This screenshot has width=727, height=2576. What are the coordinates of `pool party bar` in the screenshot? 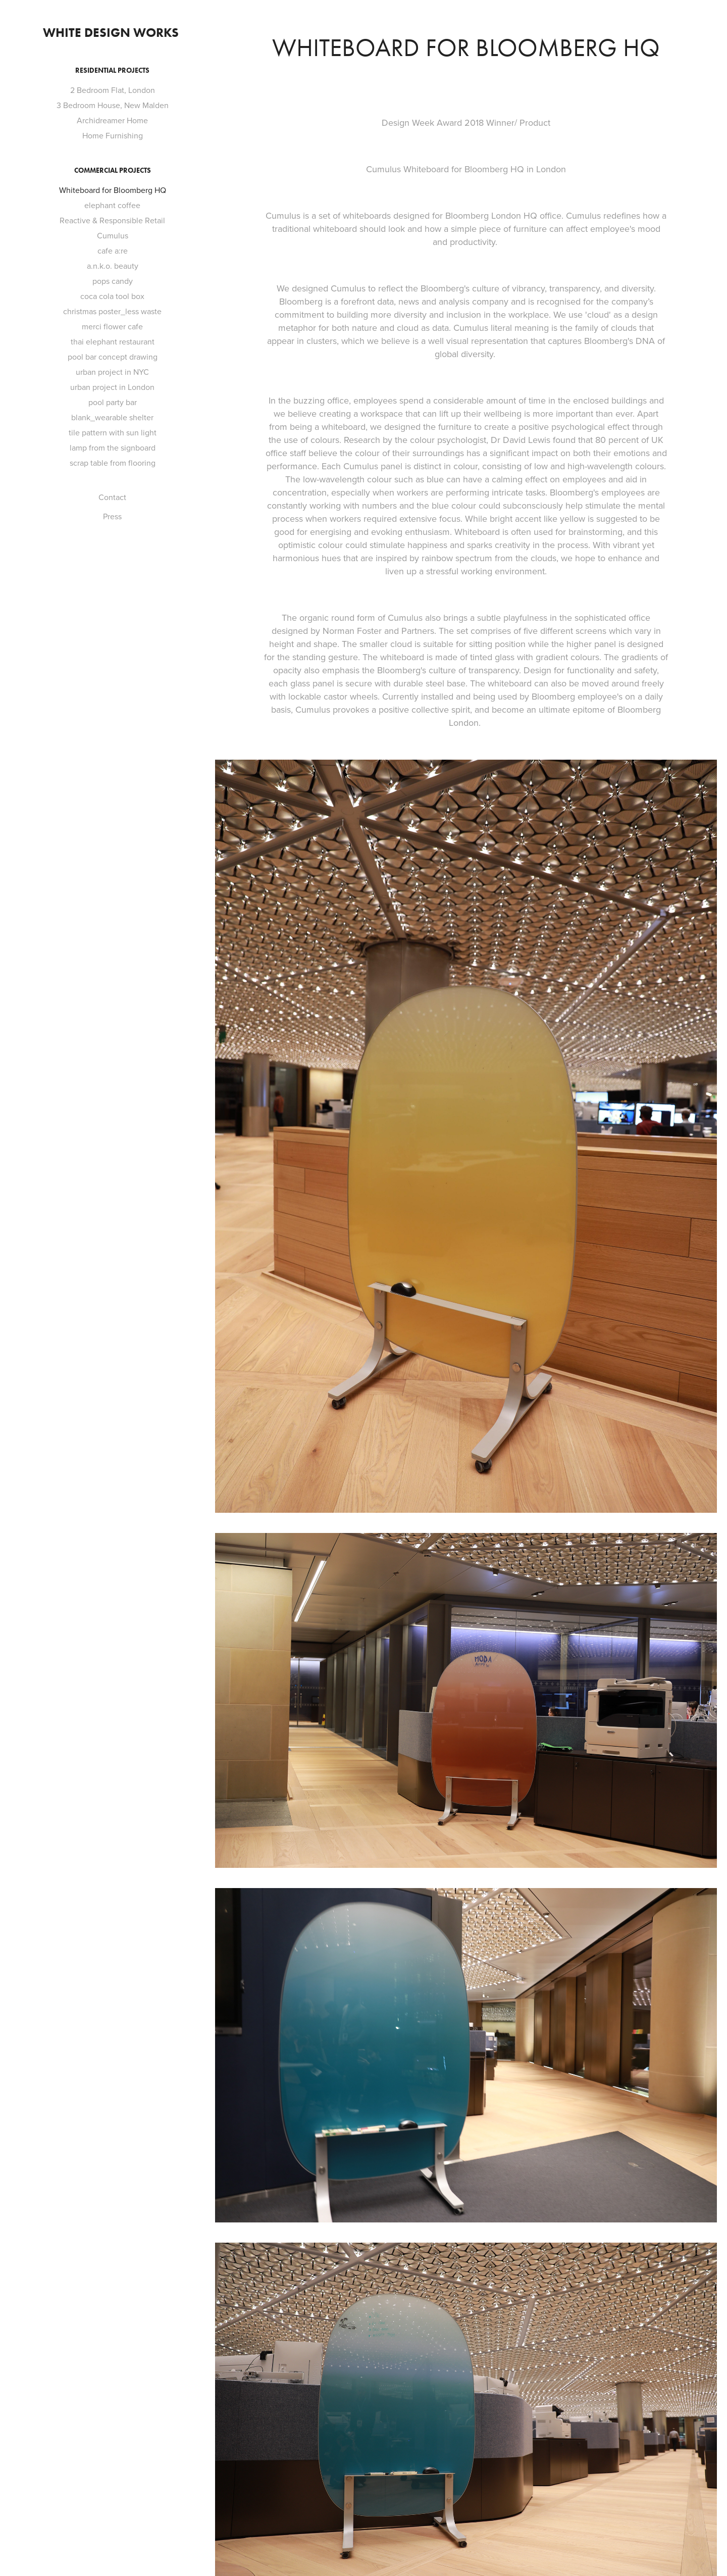 It's located at (112, 402).